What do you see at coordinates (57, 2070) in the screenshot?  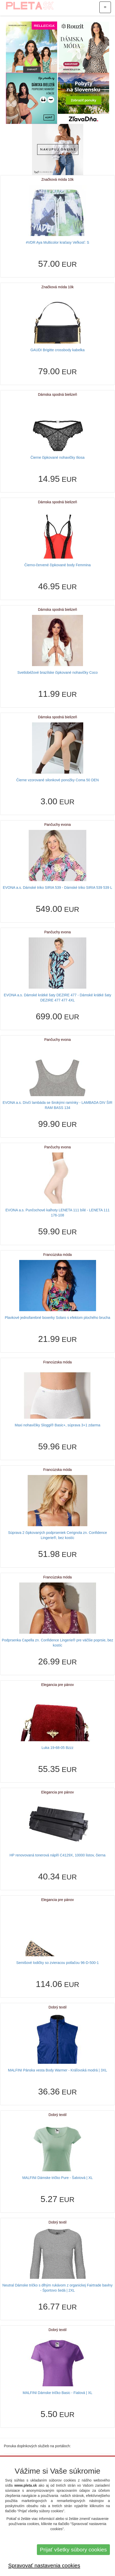 I see `MALFINI Pánska vesta Body Warmer - Kráľovská modrá | 3XL` at bounding box center [57, 2070].